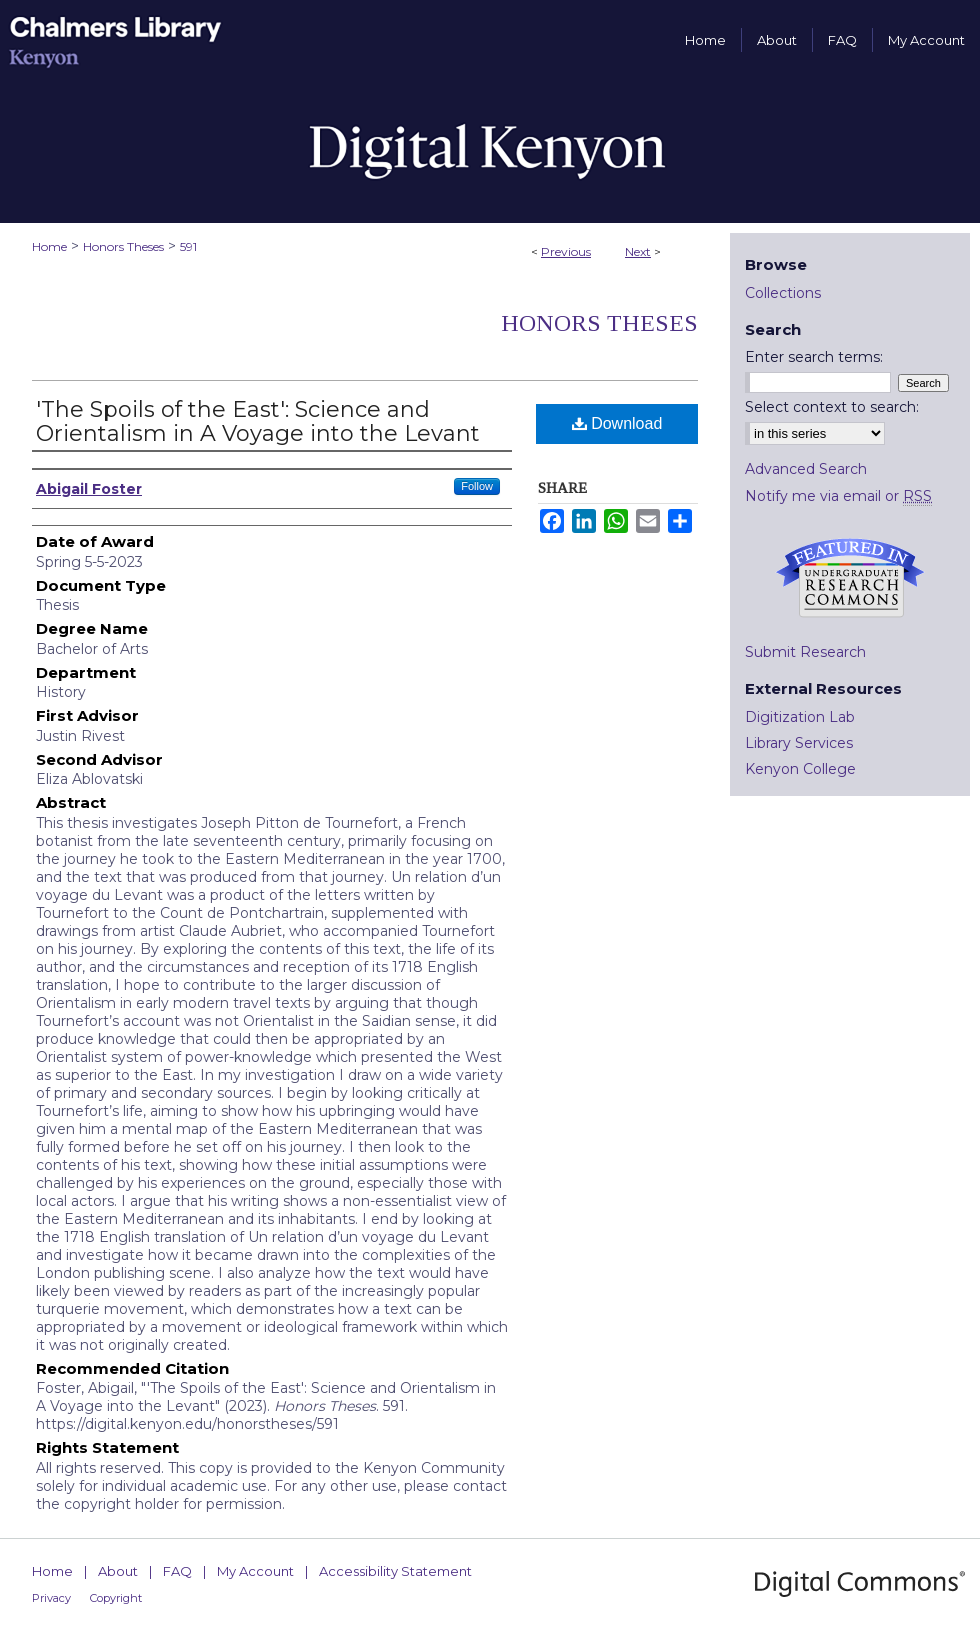 The height and width of the screenshot is (1629, 980). What do you see at coordinates (118, 1571) in the screenshot?
I see `About` at bounding box center [118, 1571].